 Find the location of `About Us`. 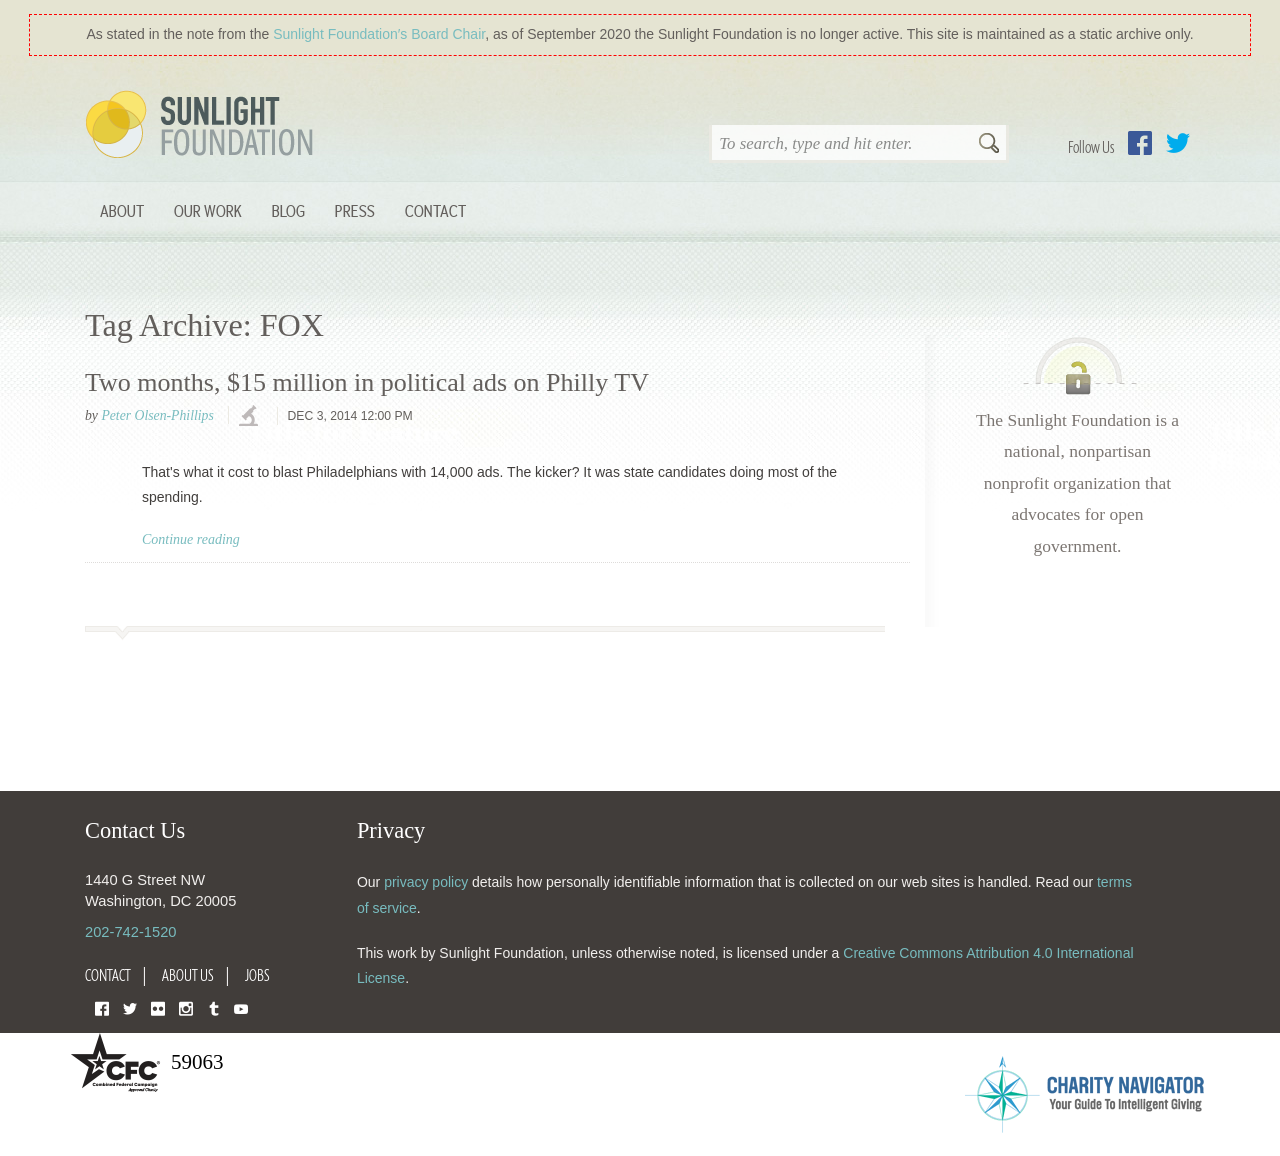

About Us is located at coordinates (188, 975).